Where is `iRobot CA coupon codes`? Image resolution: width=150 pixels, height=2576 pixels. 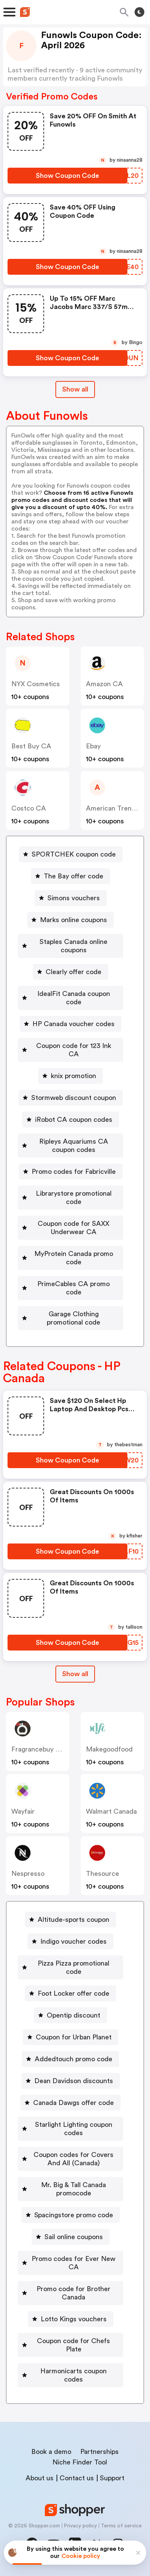 iRobot CA coupon codes is located at coordinates (73, 1119).